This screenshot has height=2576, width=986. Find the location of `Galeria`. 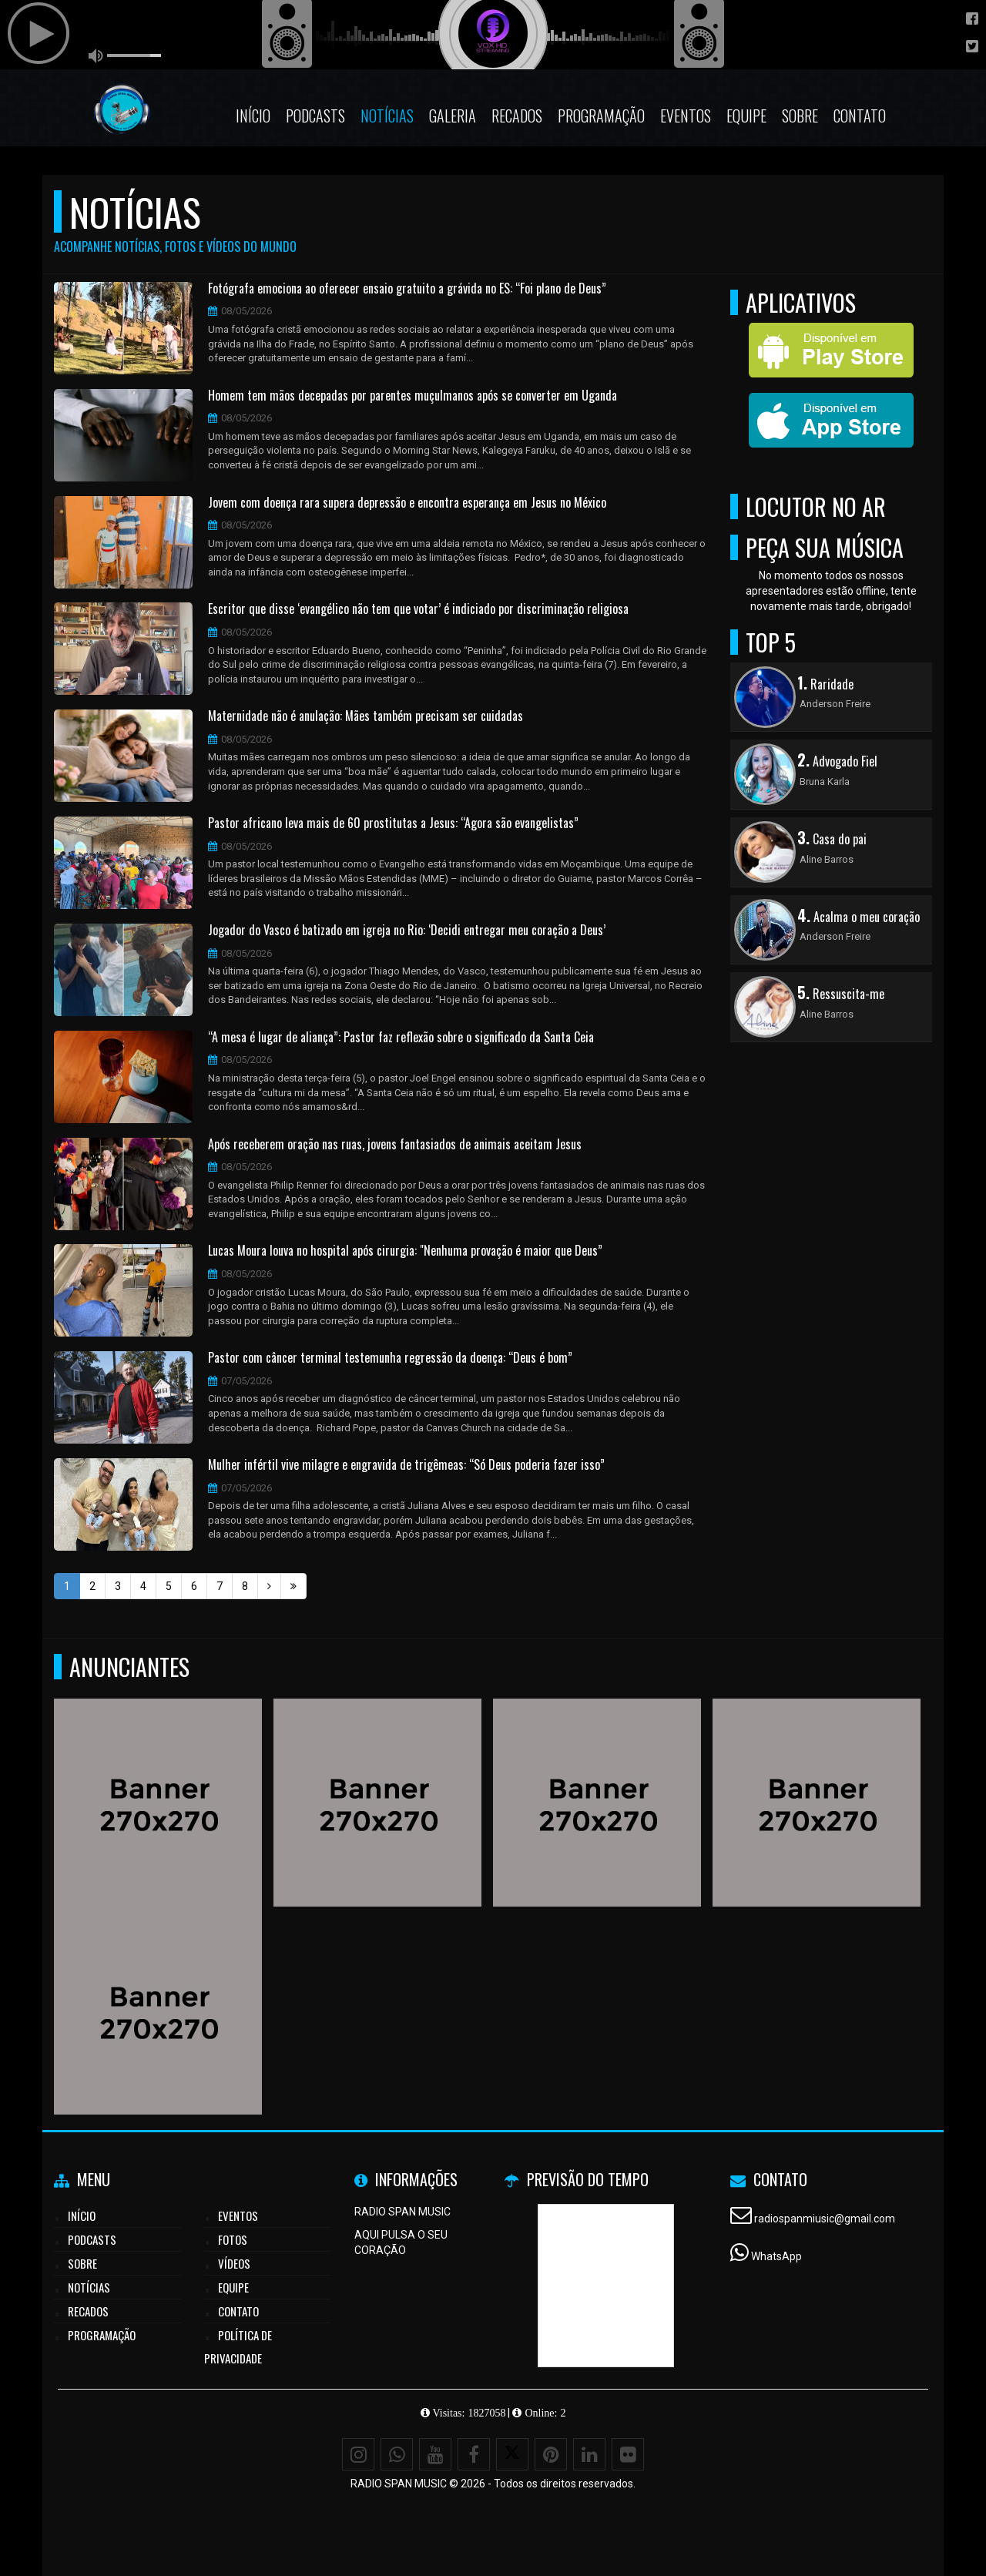

Galeria is located at coordinates (452, 115).